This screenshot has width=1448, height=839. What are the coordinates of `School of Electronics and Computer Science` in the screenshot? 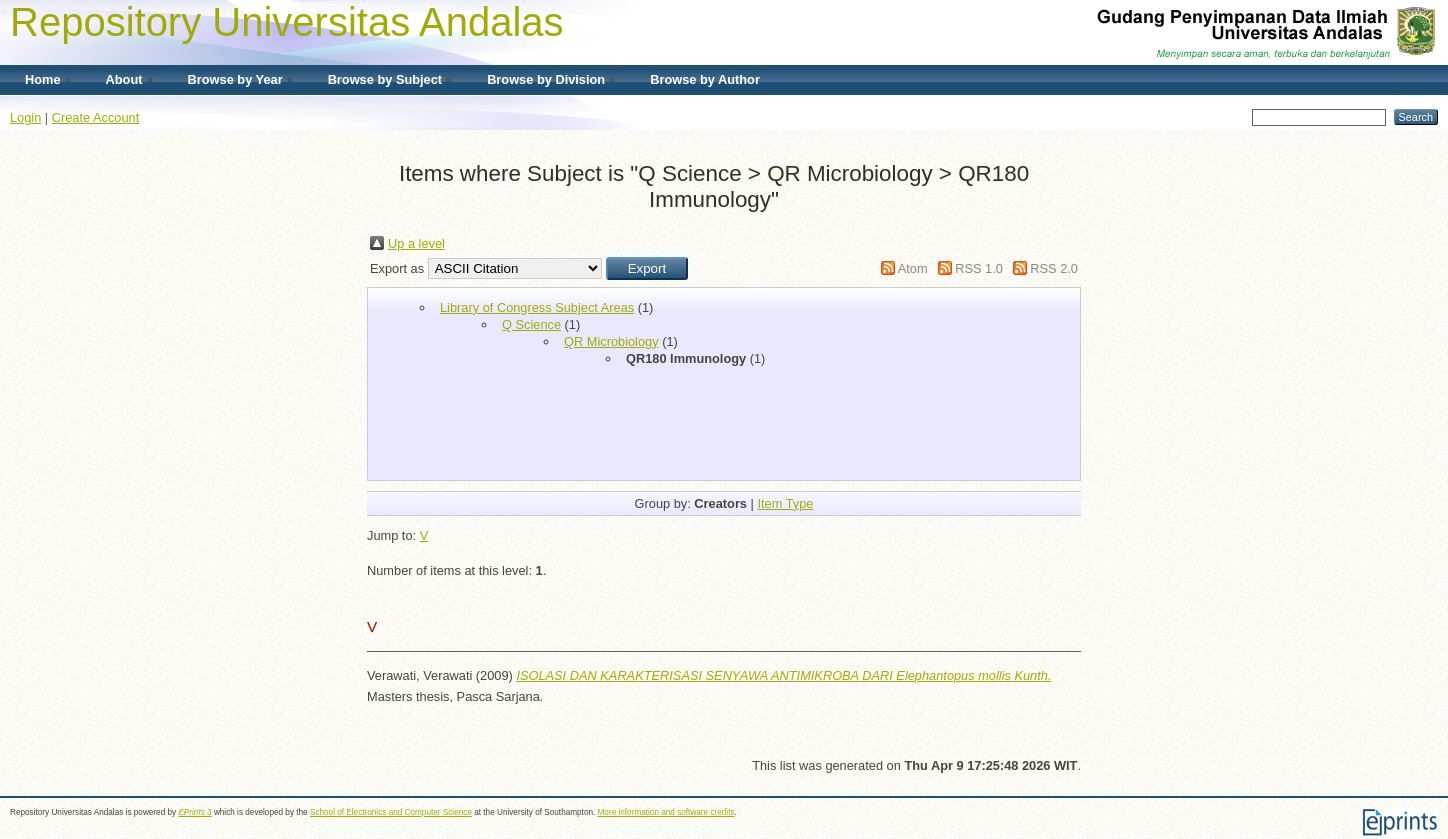 It's located at (391, 812).